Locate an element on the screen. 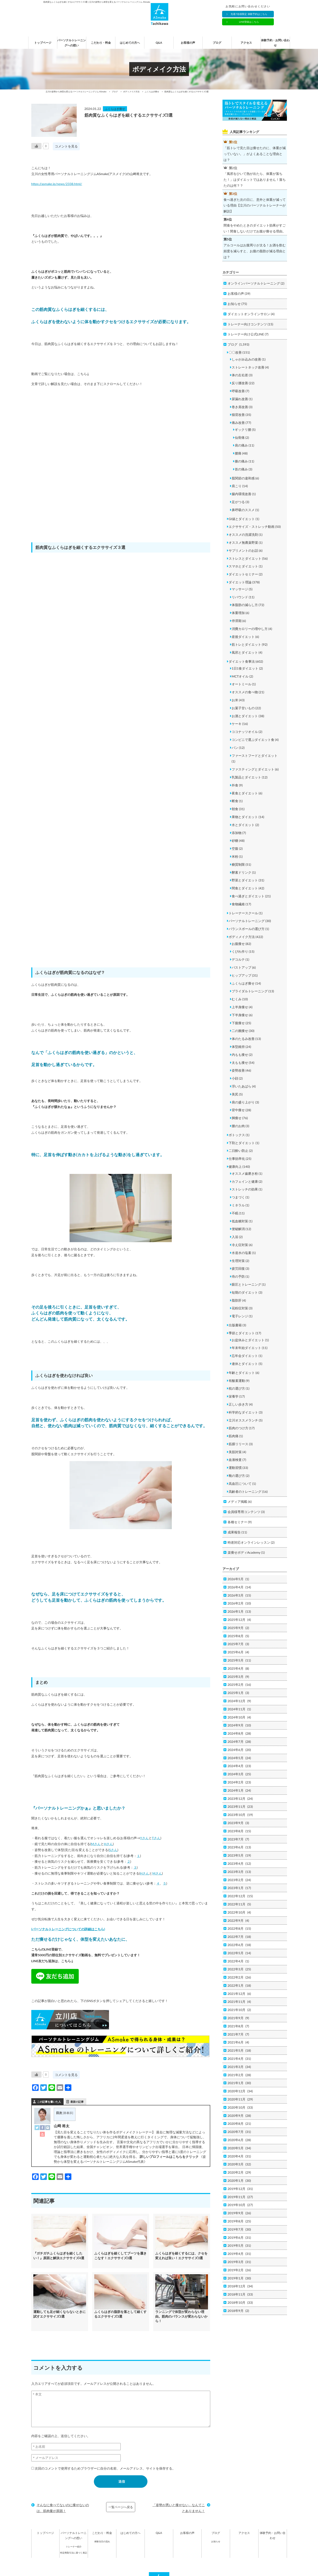  内もも痩せ (2) is located at coordinates (242, 1059).